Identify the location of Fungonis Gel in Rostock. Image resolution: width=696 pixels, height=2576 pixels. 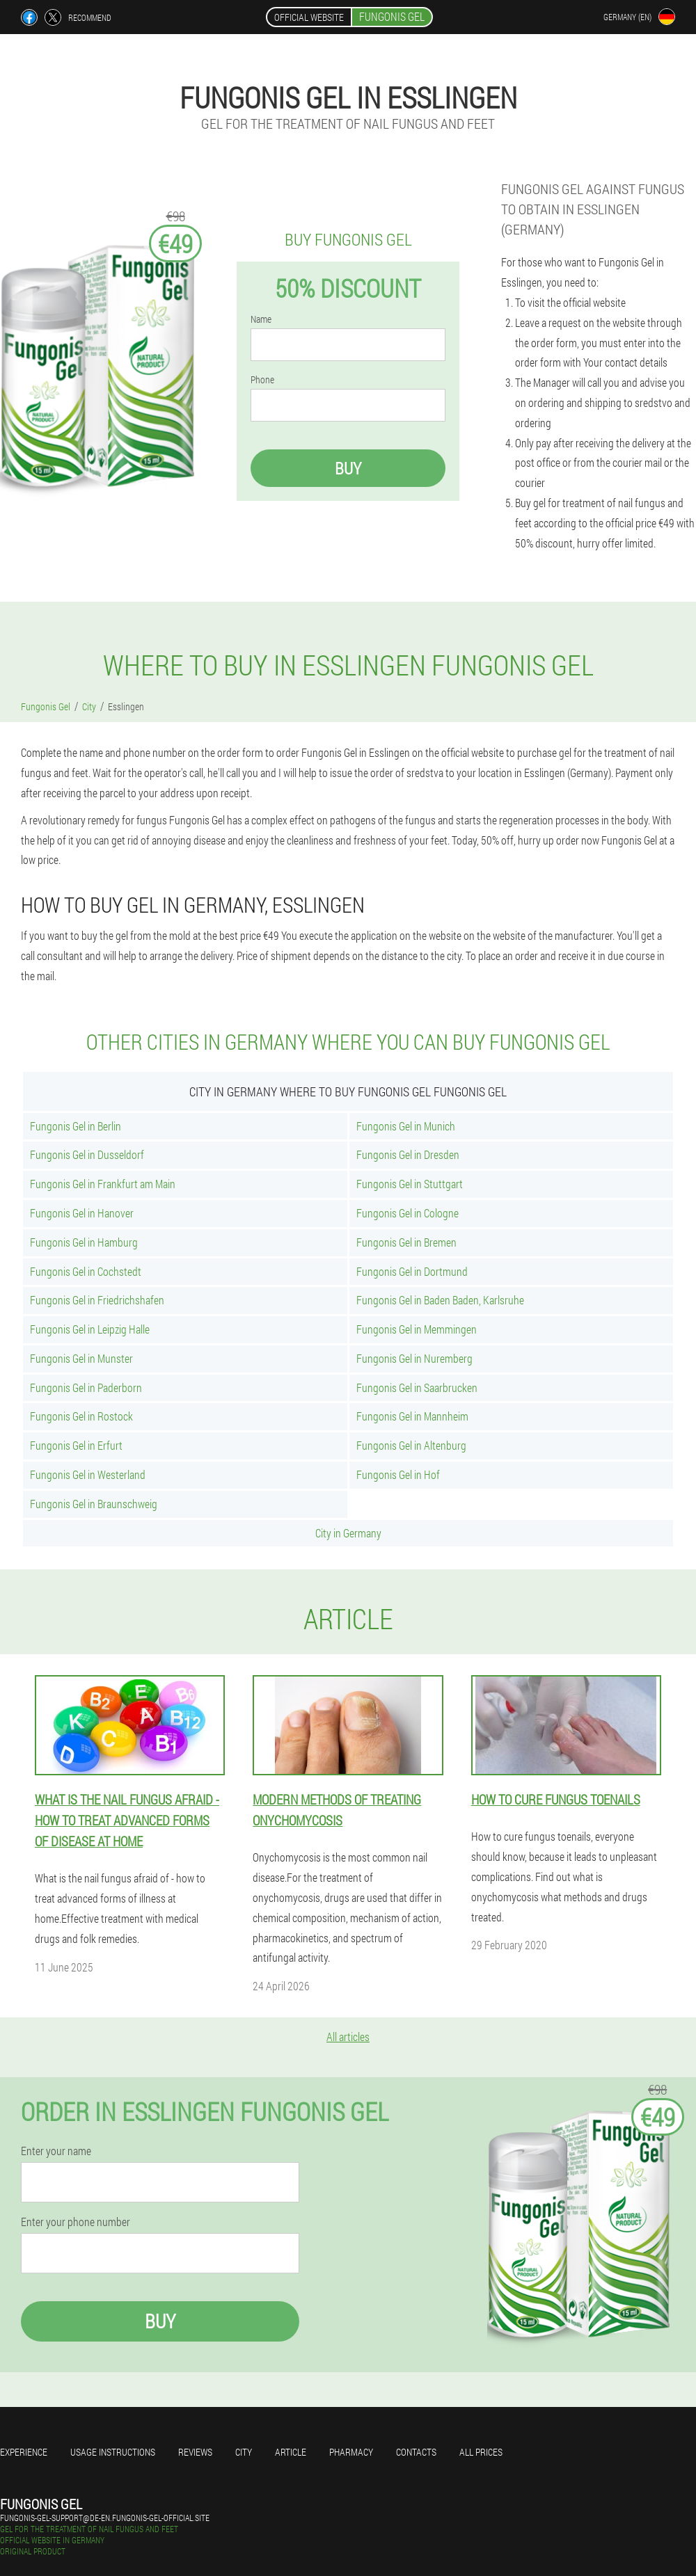
(81, 1416).